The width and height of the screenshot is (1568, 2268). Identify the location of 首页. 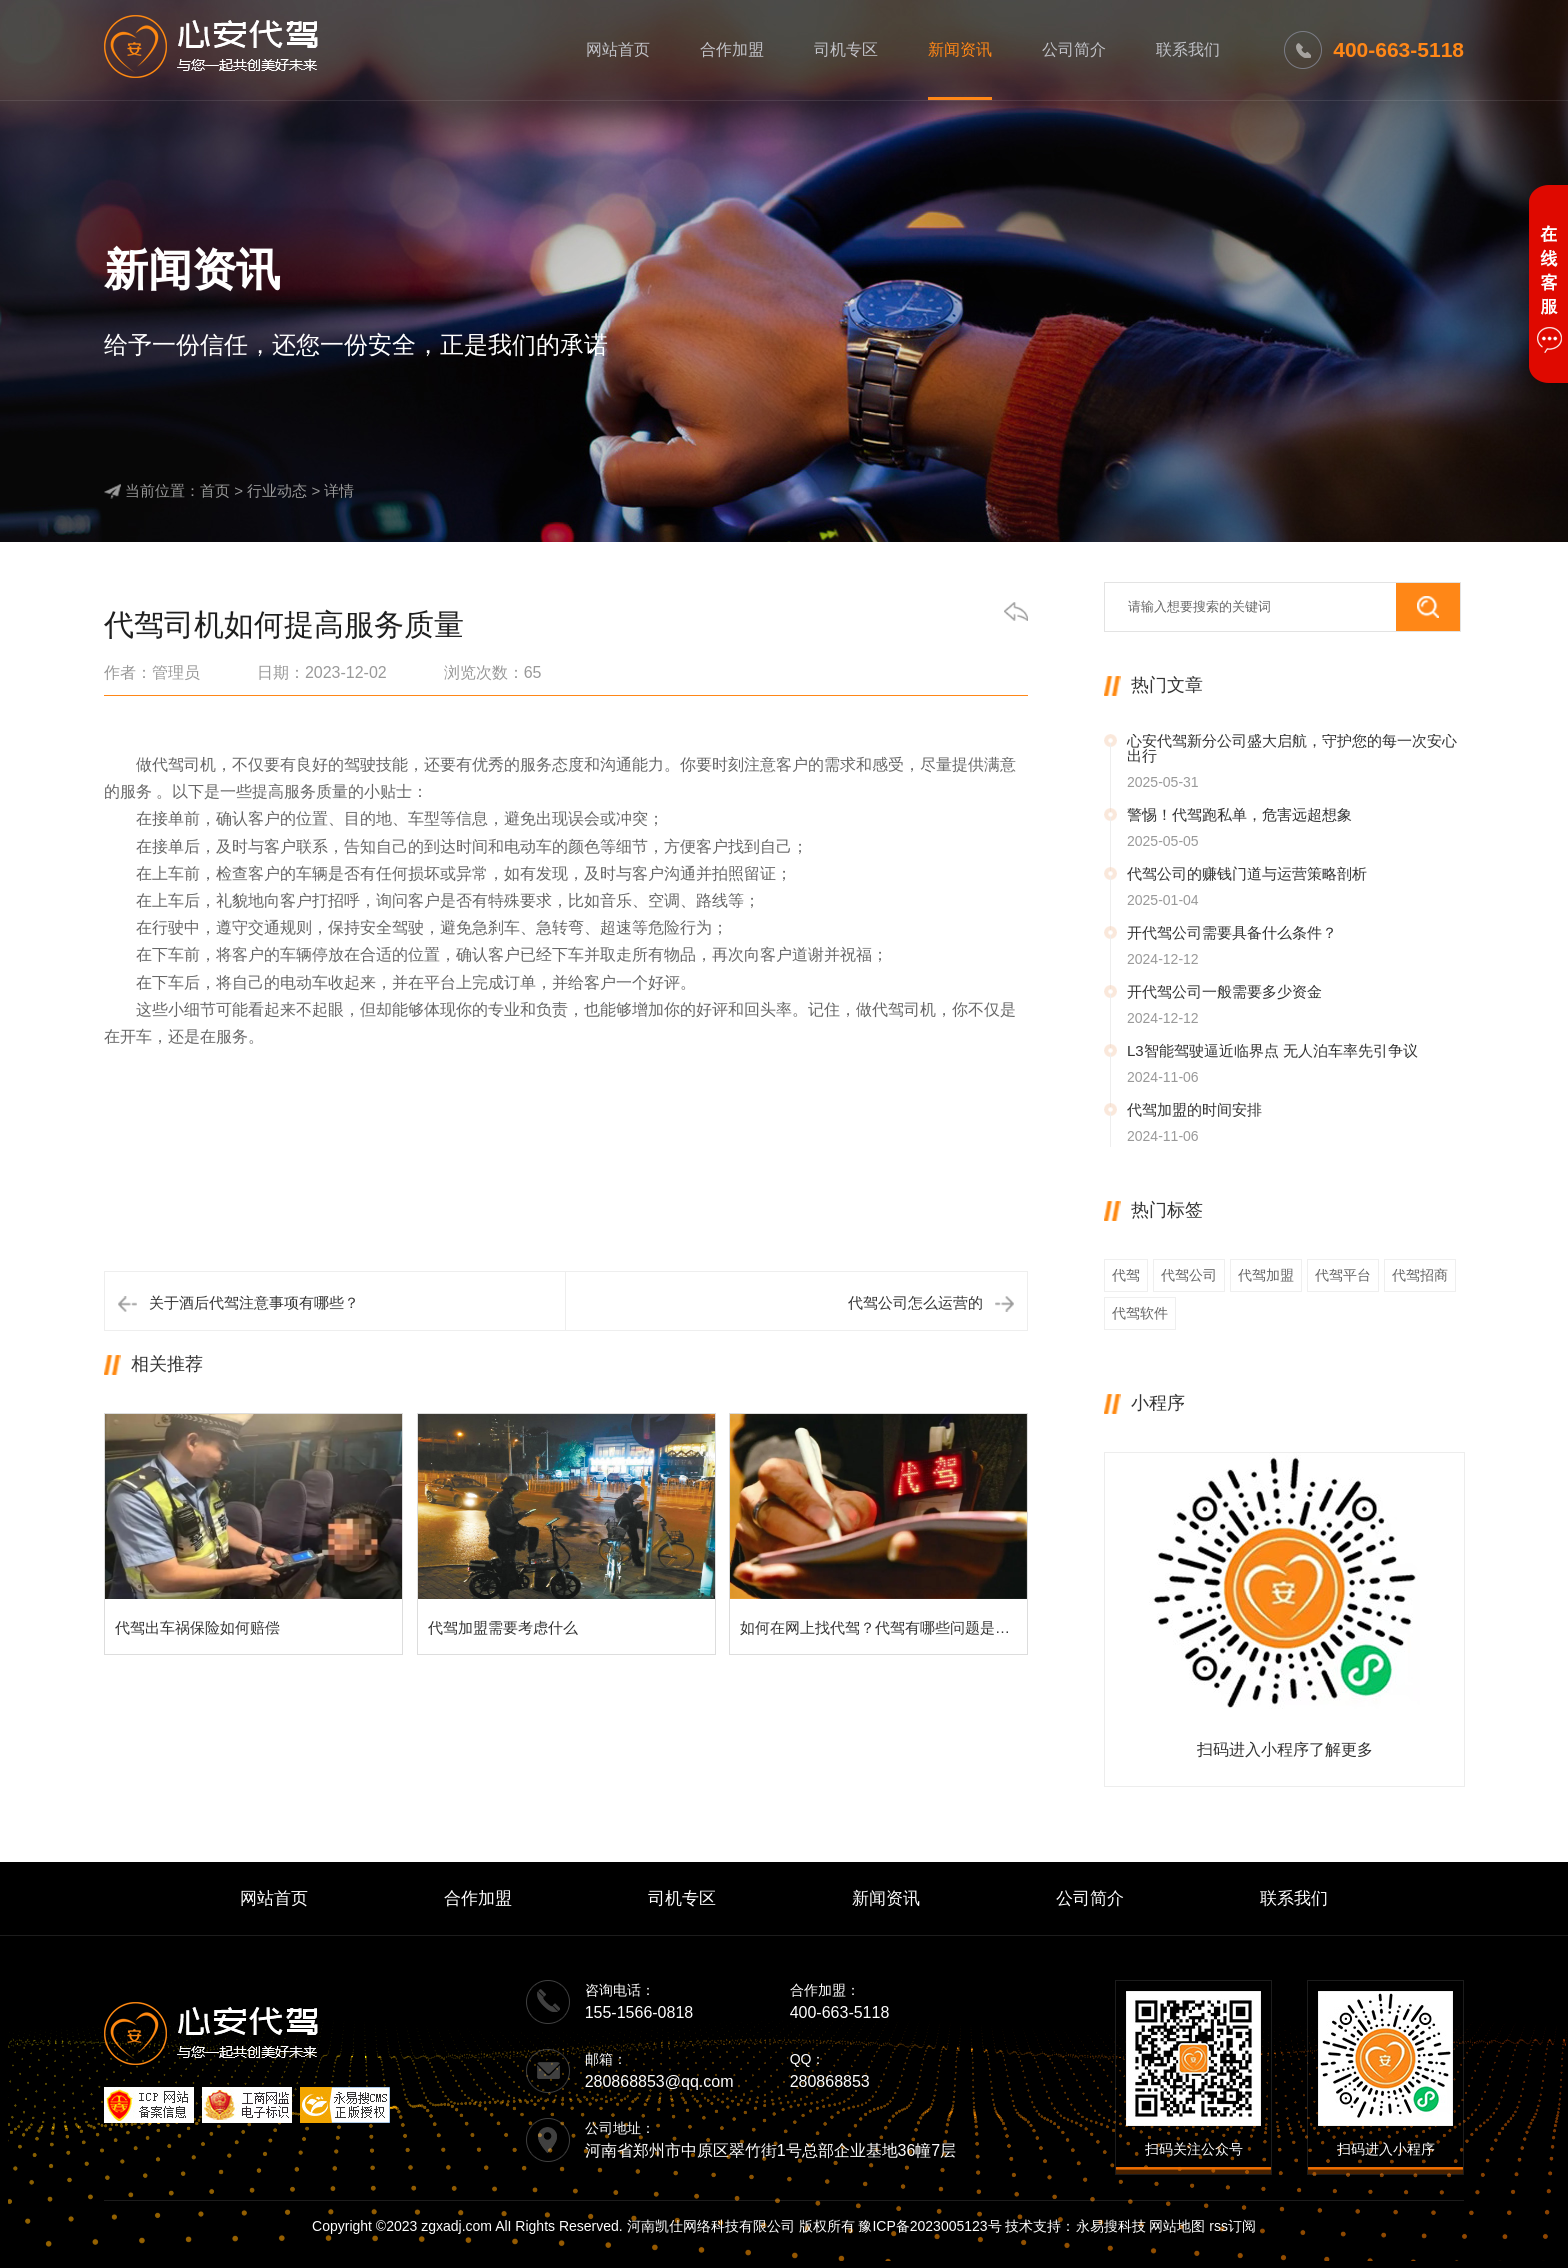
(215, 490).